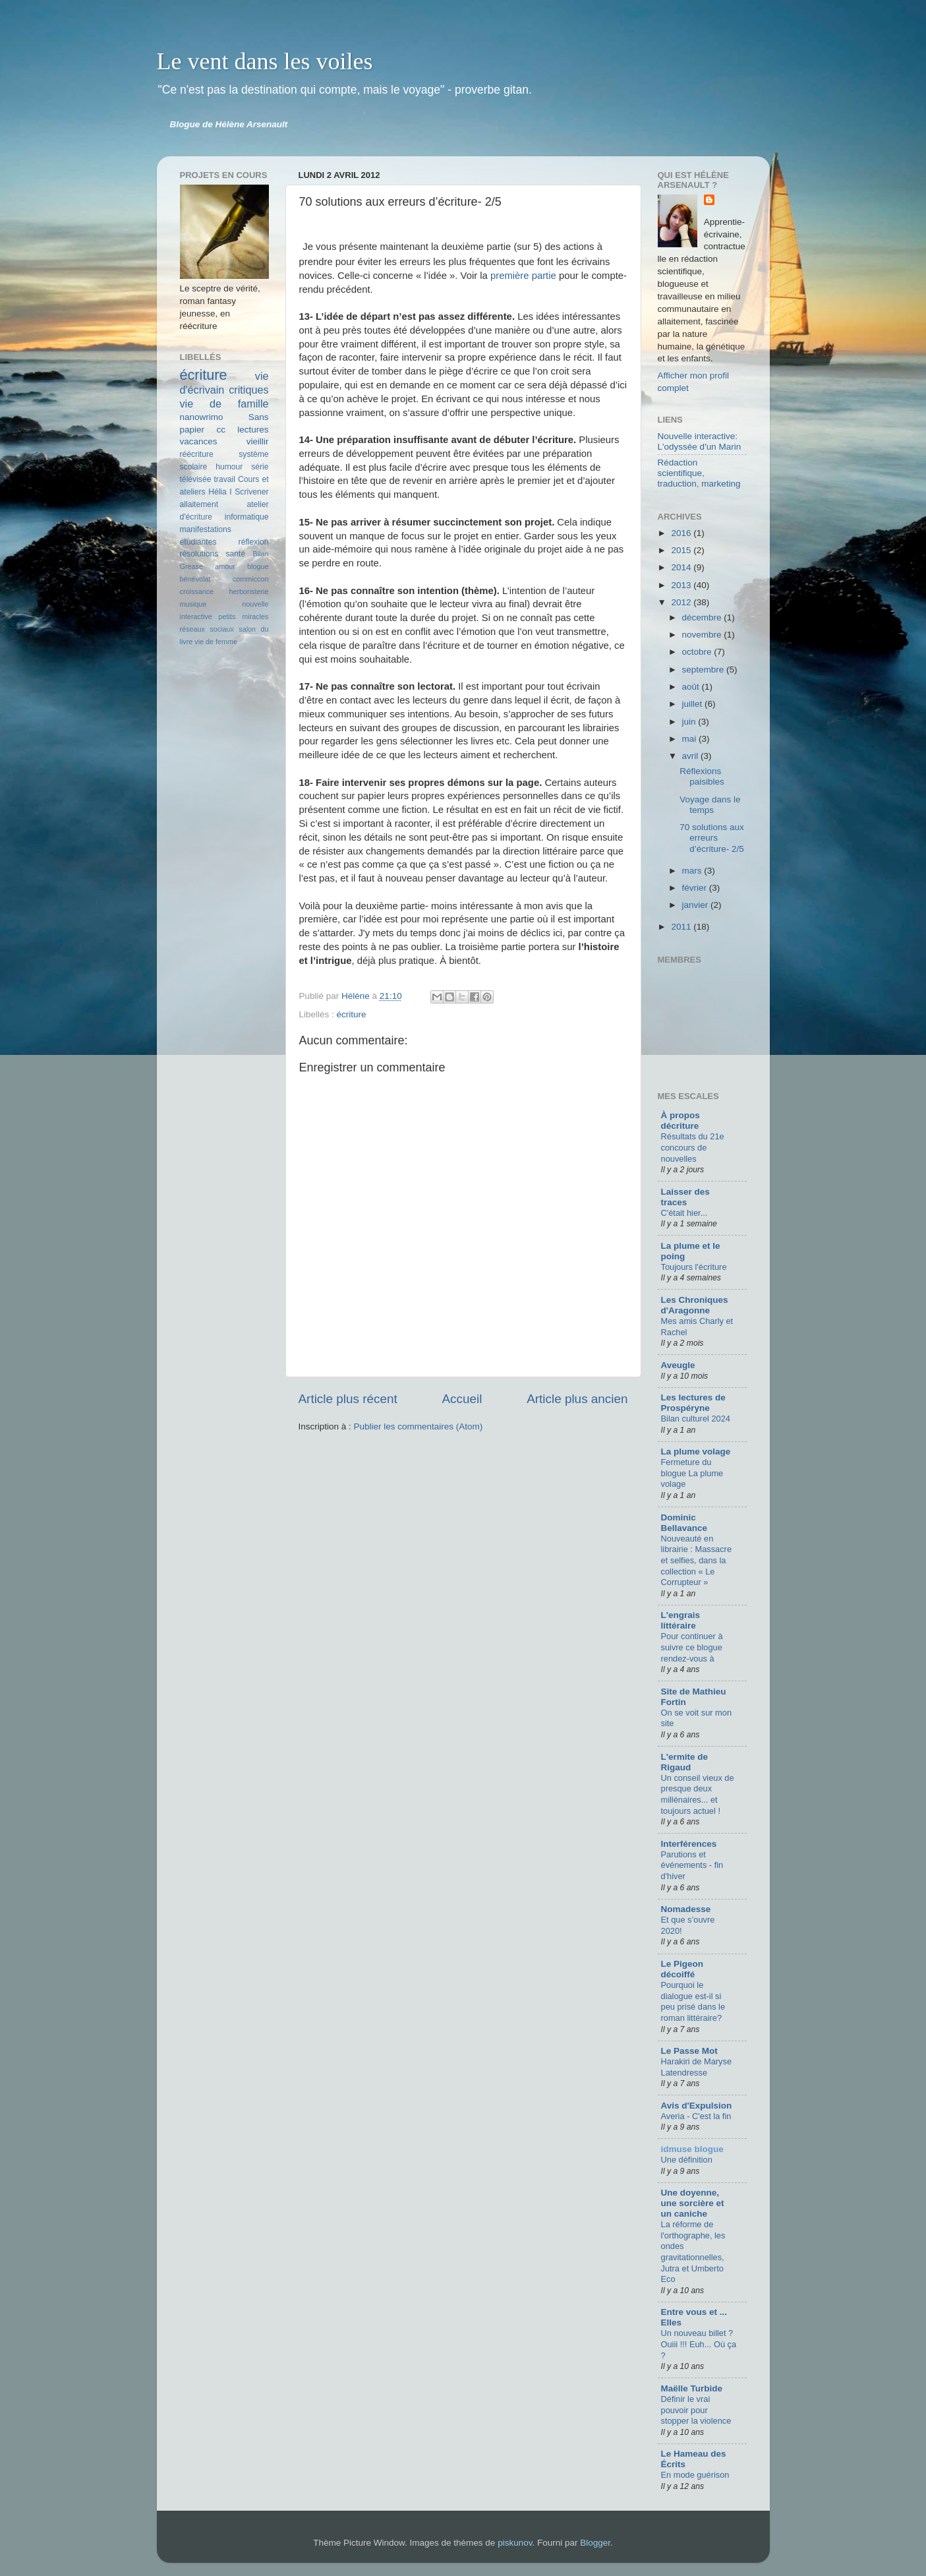 The image size is (926, 2576). I want to click on Article plus ancien, so click(577, 1399).